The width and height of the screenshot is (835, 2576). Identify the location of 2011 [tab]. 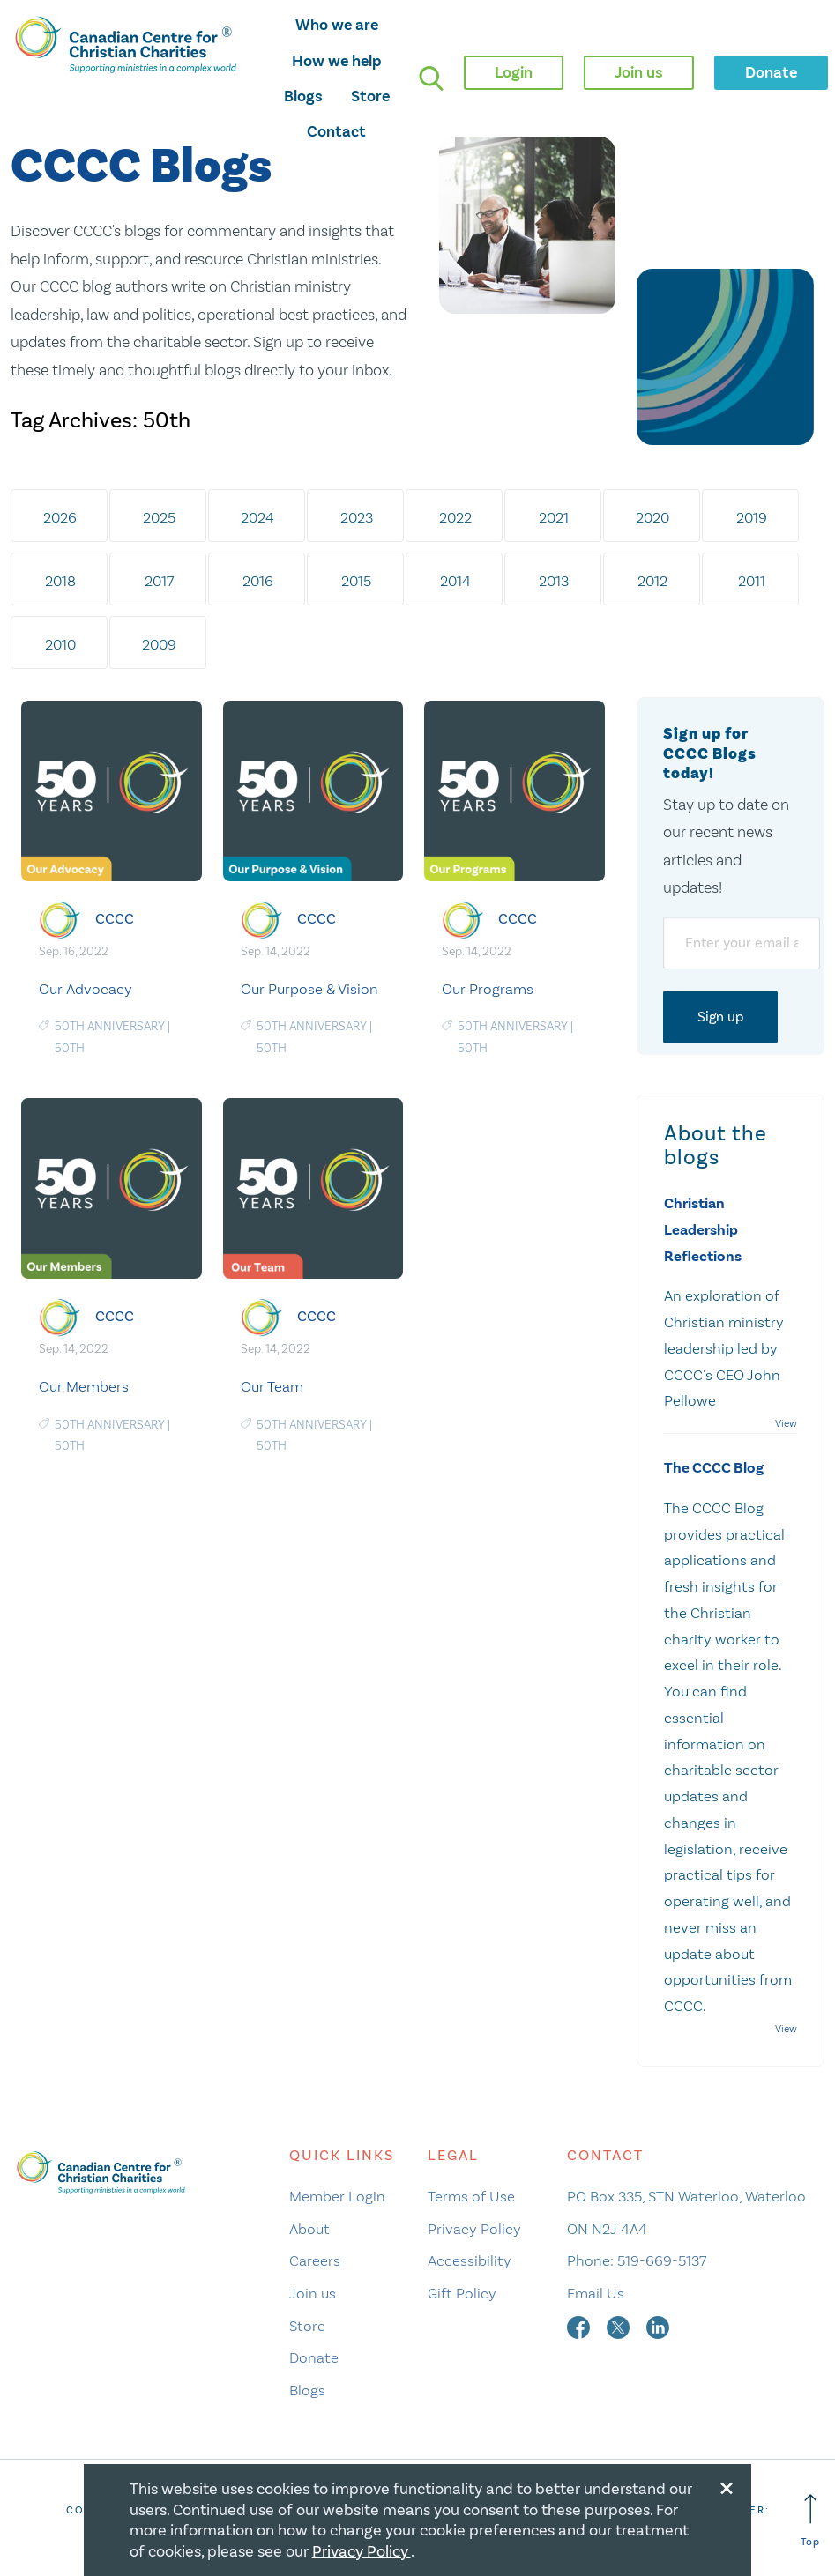
(751, 581).